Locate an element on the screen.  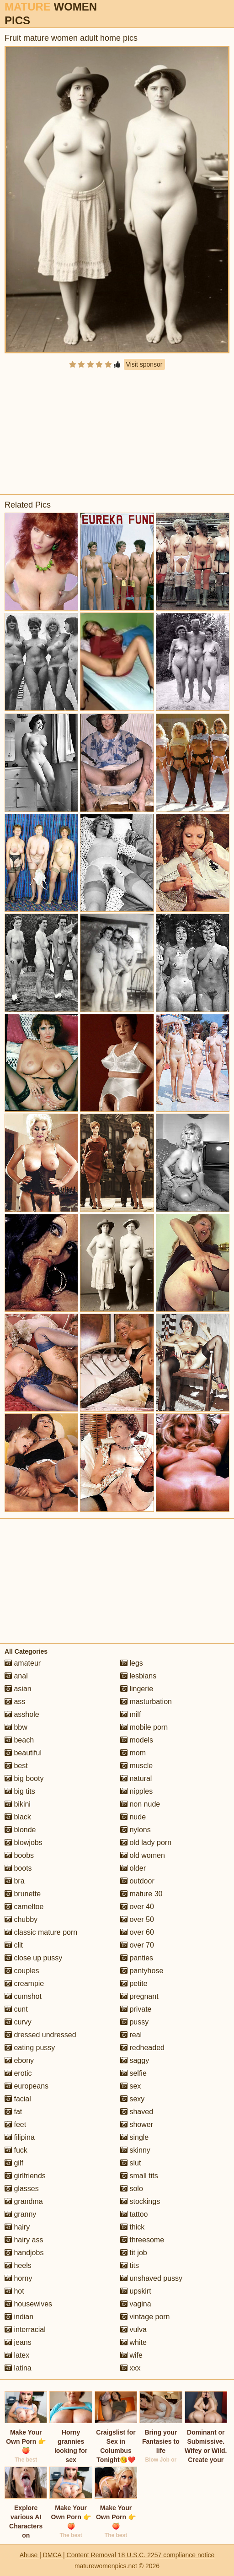
dressed undressed is located at coordinates (40, 2035).